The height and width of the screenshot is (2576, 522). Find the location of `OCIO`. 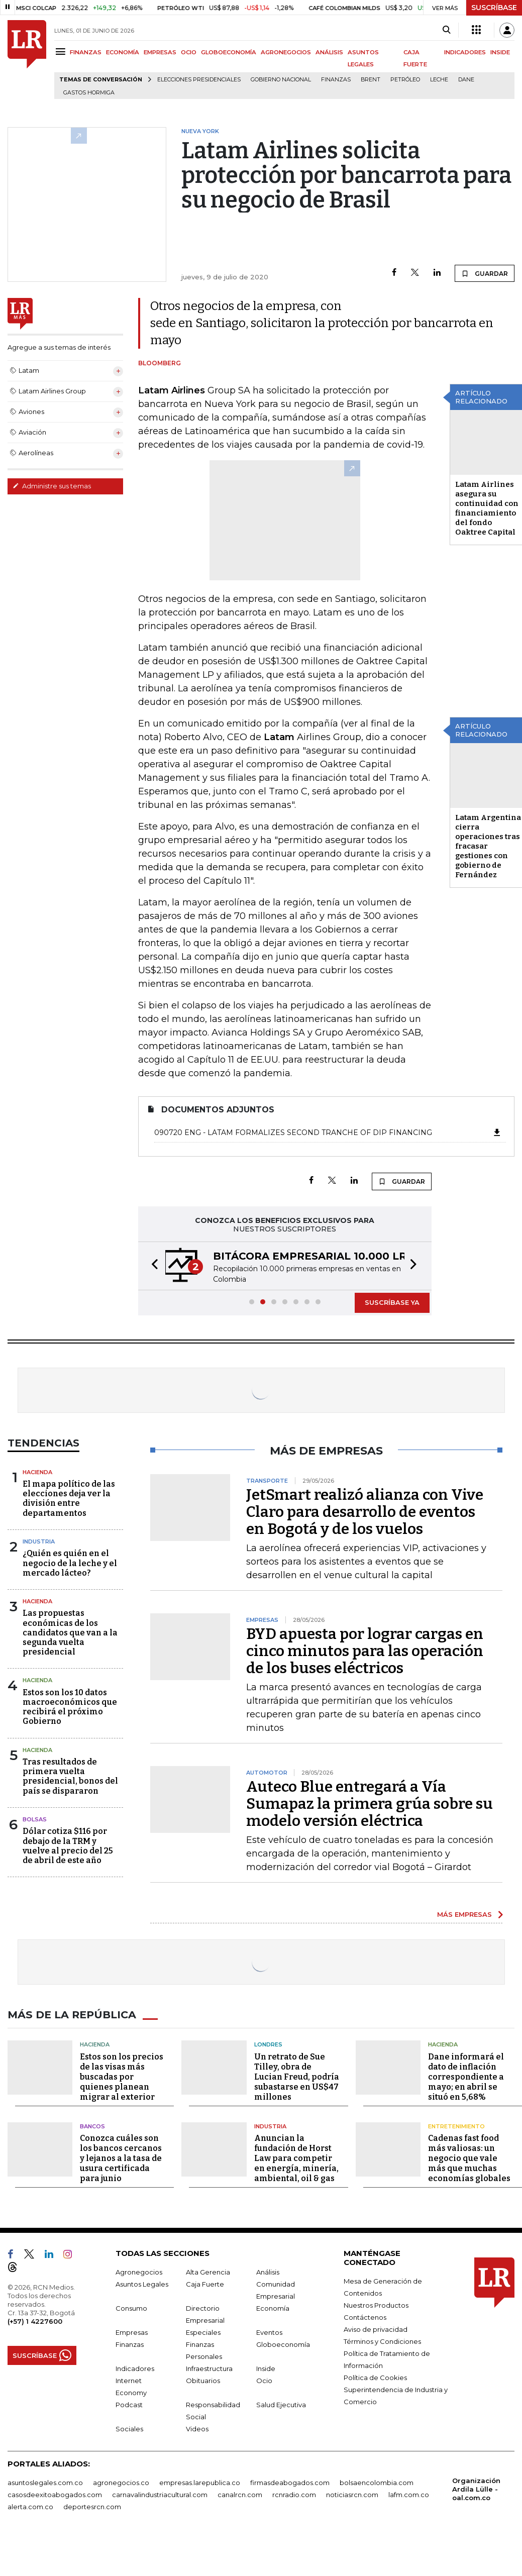

OCIO is located at coordinates (188, 52).